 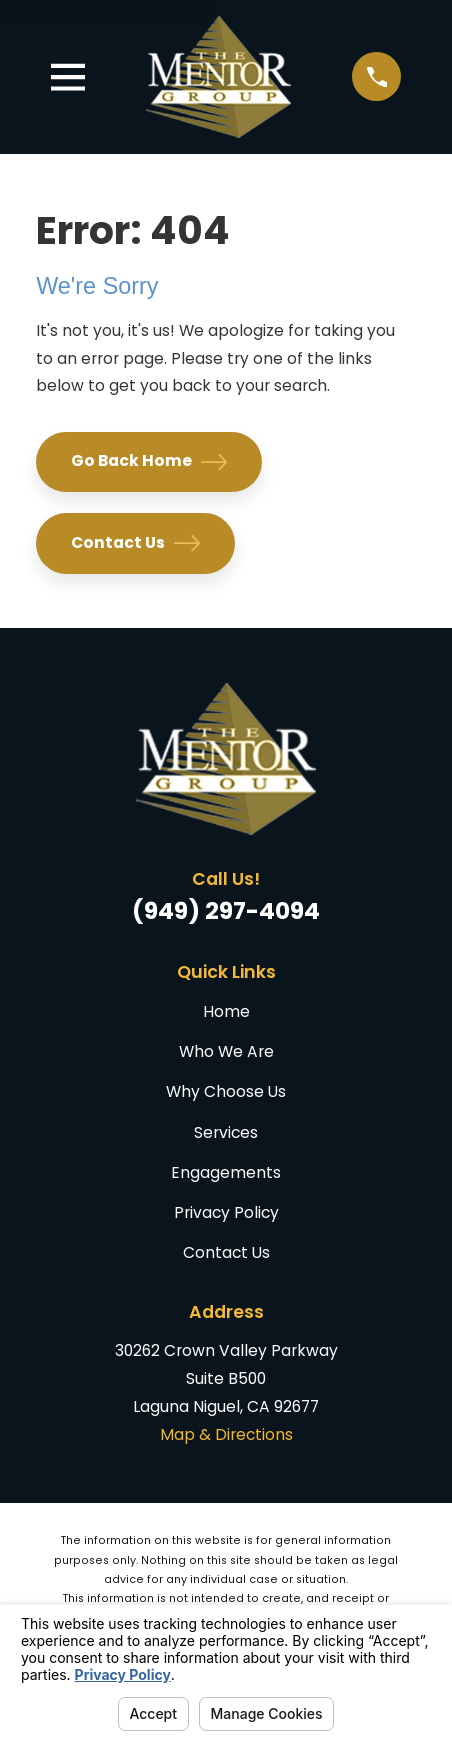 I want to click on Go Back Home, so click(x=149, y=462).